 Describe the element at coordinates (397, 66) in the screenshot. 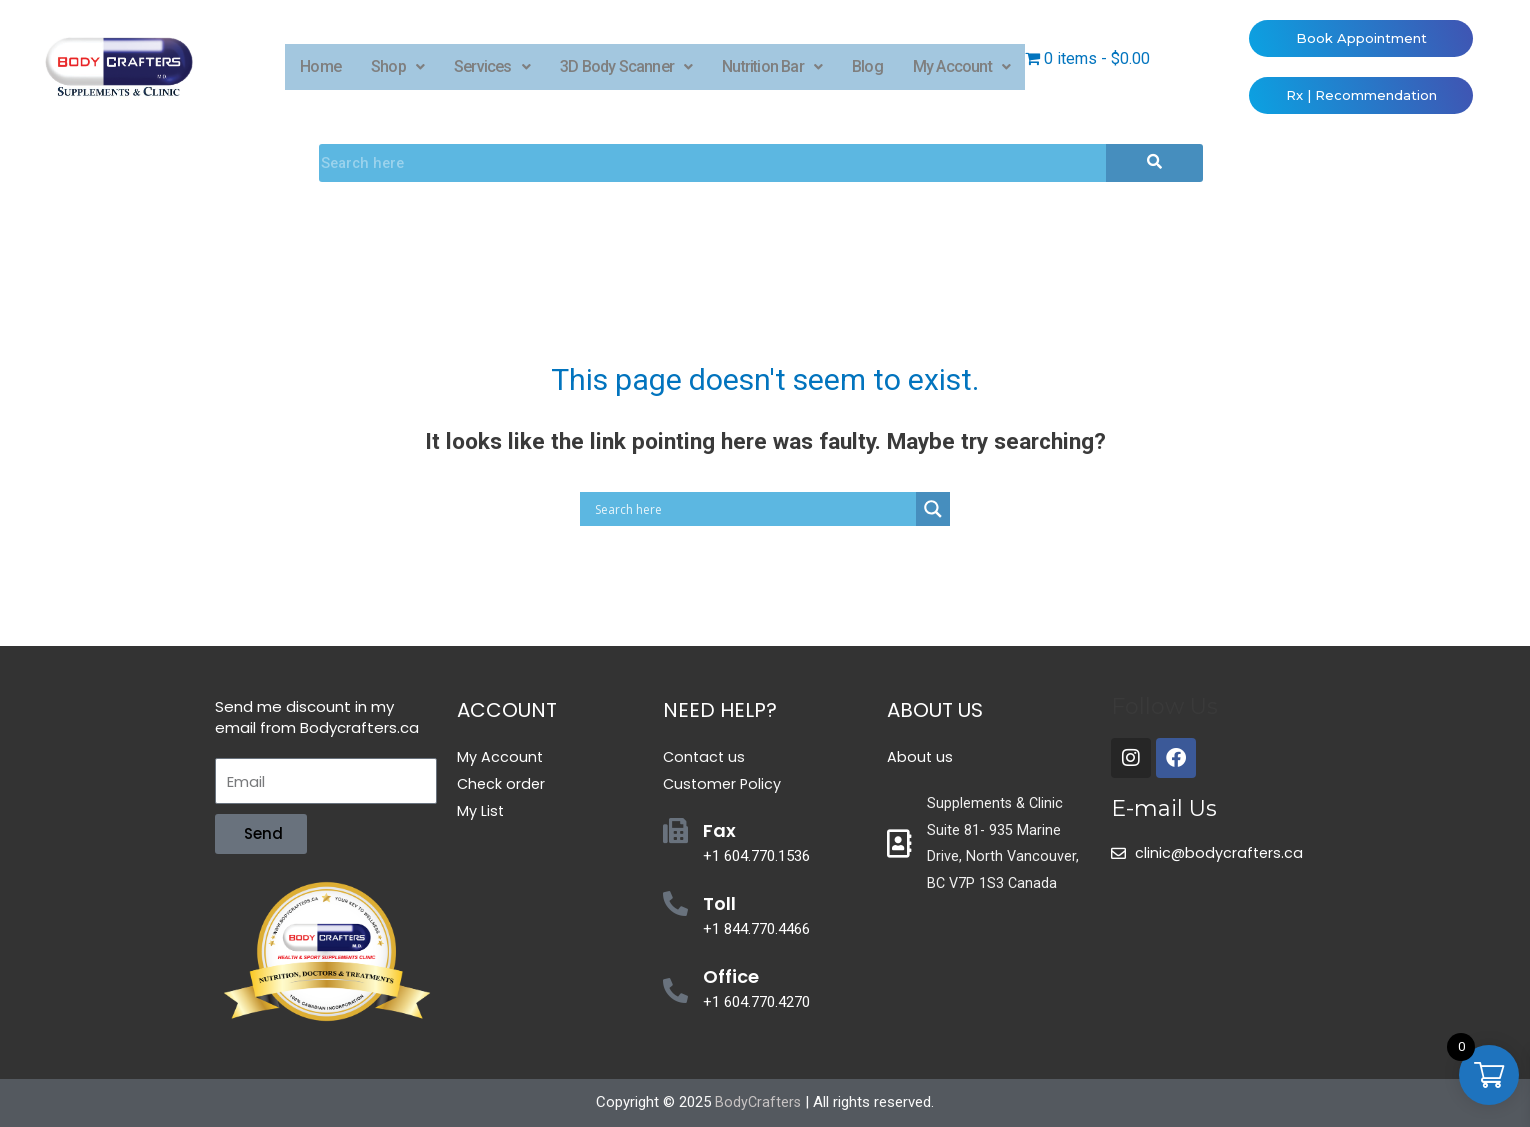

I see `Shop` at that location.